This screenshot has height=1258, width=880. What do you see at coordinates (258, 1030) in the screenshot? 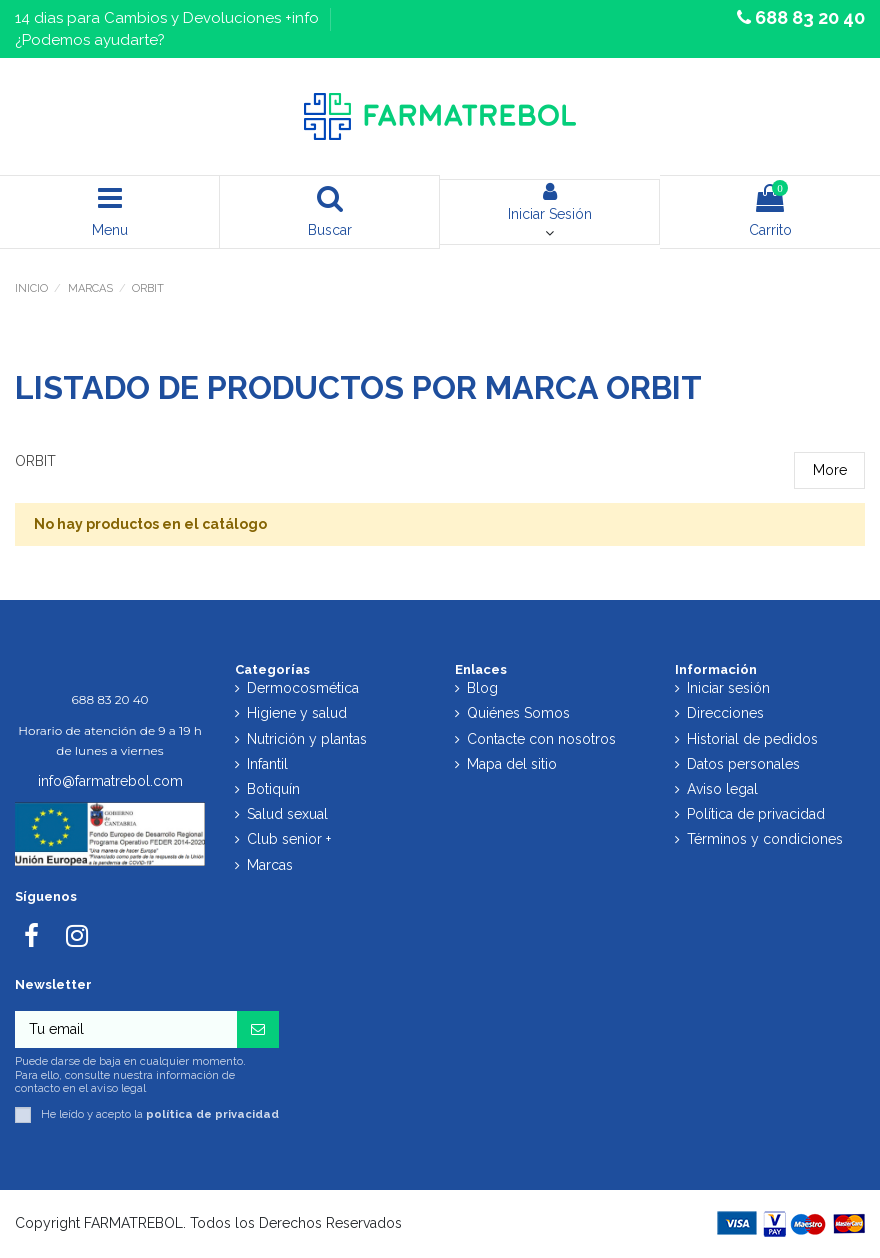
I see `[Suscribirse]` at bounding box center [258, 1030].